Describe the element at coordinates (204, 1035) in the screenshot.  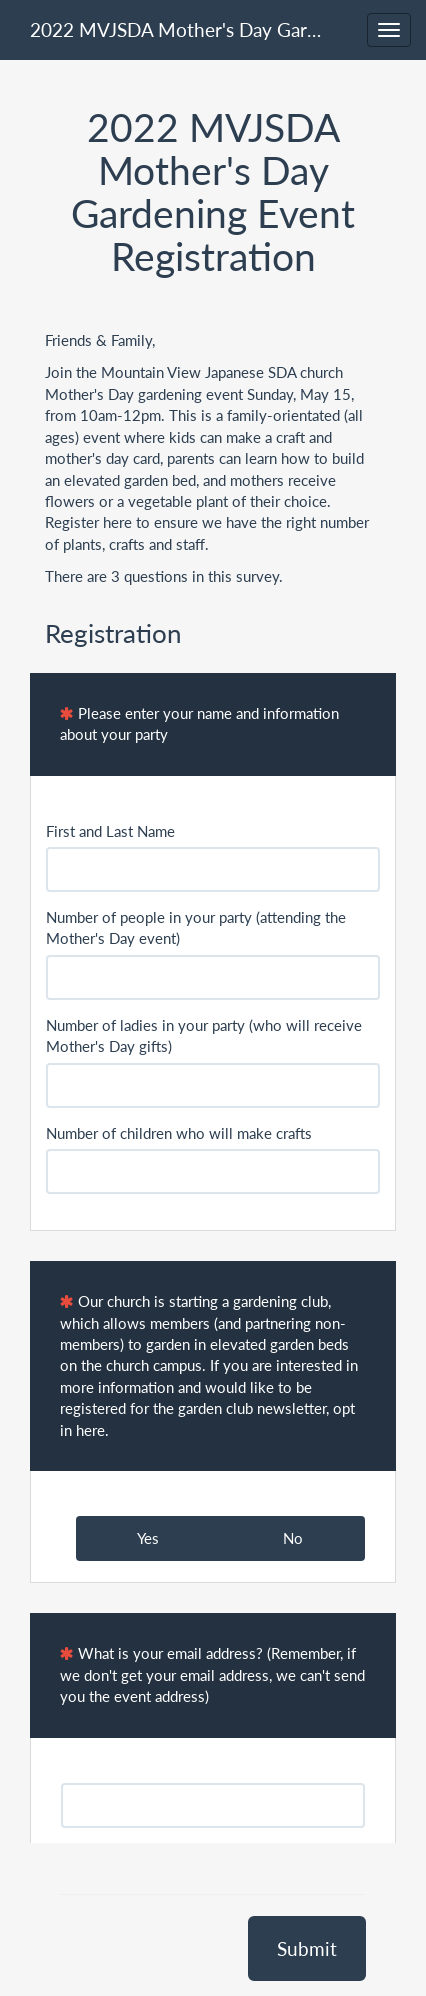
I see `Number of ladies in your party (who will receive Mother's Day gifts)` at that location.